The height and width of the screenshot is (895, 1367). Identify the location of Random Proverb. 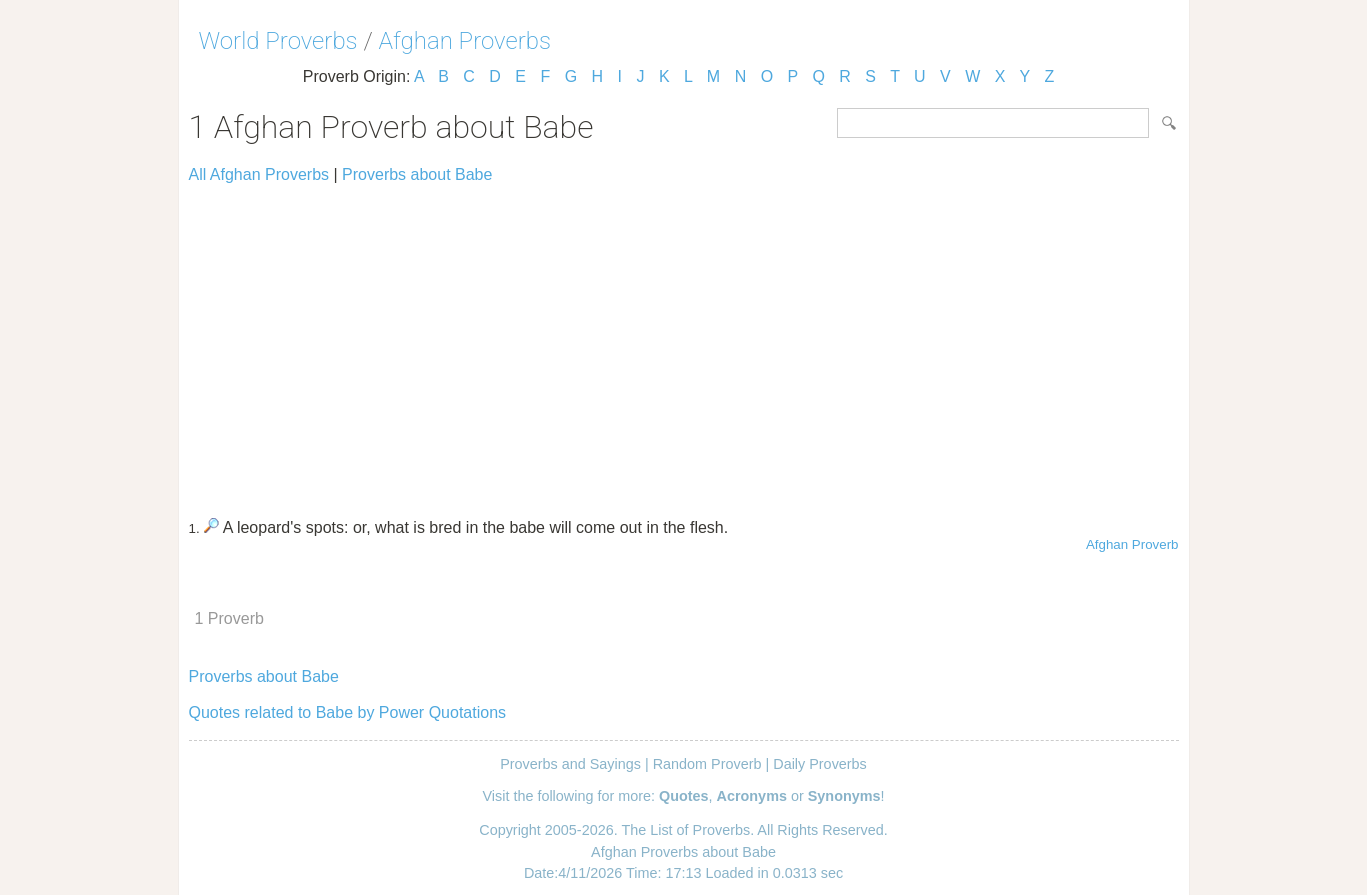
(707, 764).